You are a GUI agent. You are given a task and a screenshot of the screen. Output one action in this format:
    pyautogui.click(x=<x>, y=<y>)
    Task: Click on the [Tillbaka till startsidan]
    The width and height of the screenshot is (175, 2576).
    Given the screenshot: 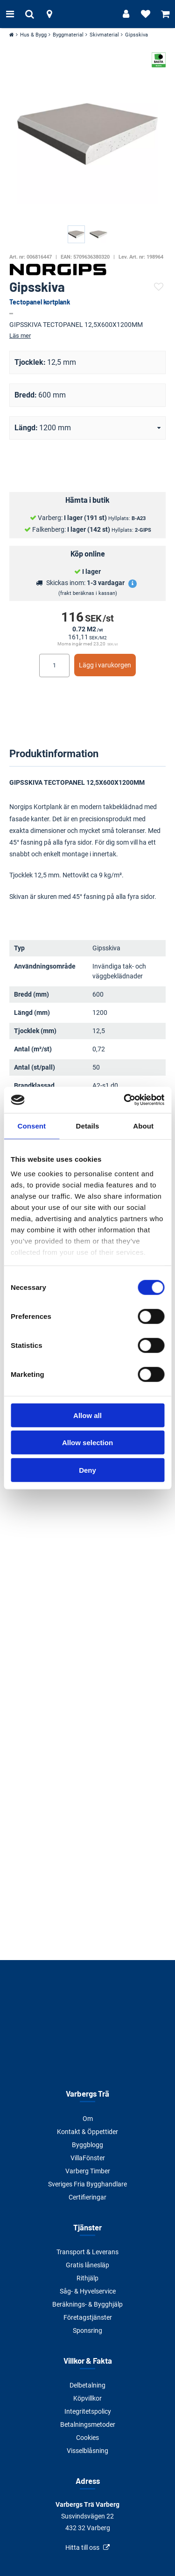 What is the action you would take?
    pyautogui.click(x=88, y=14)
    